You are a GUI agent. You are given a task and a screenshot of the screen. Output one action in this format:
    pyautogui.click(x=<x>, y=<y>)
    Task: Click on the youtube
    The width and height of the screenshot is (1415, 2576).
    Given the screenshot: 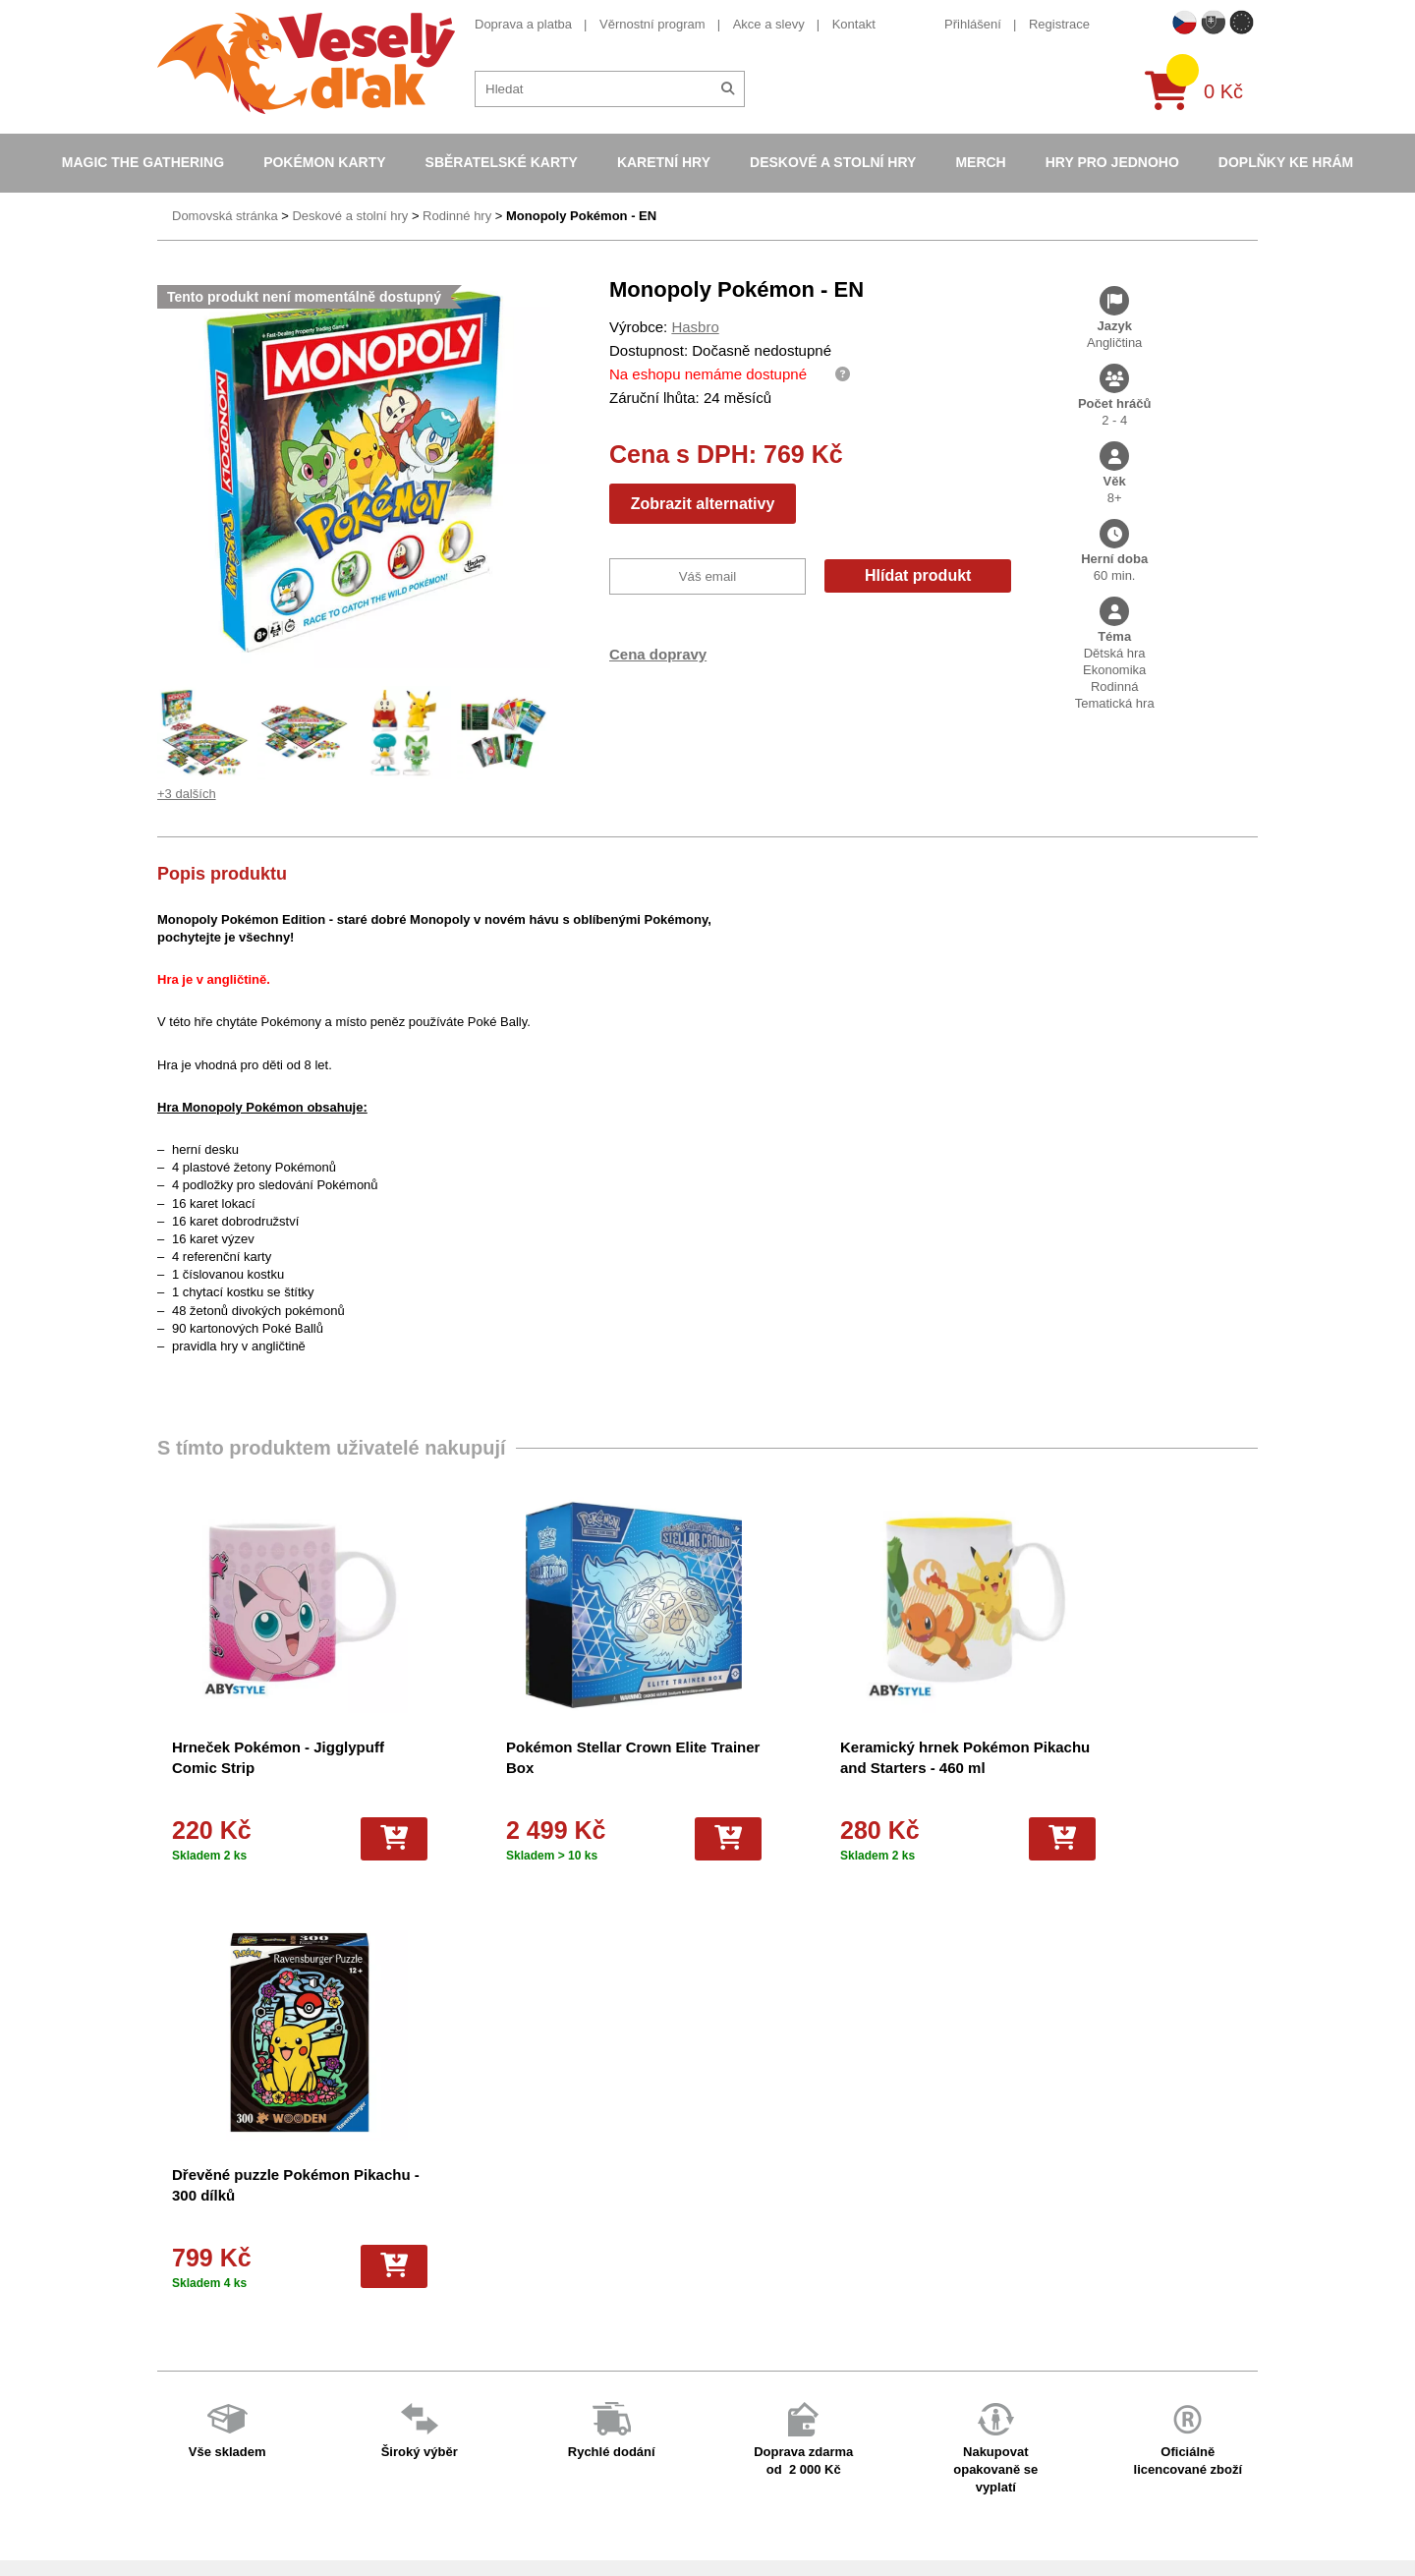 What is the action you would take?
    pyautogui.click(x=1004, y=2312)
    